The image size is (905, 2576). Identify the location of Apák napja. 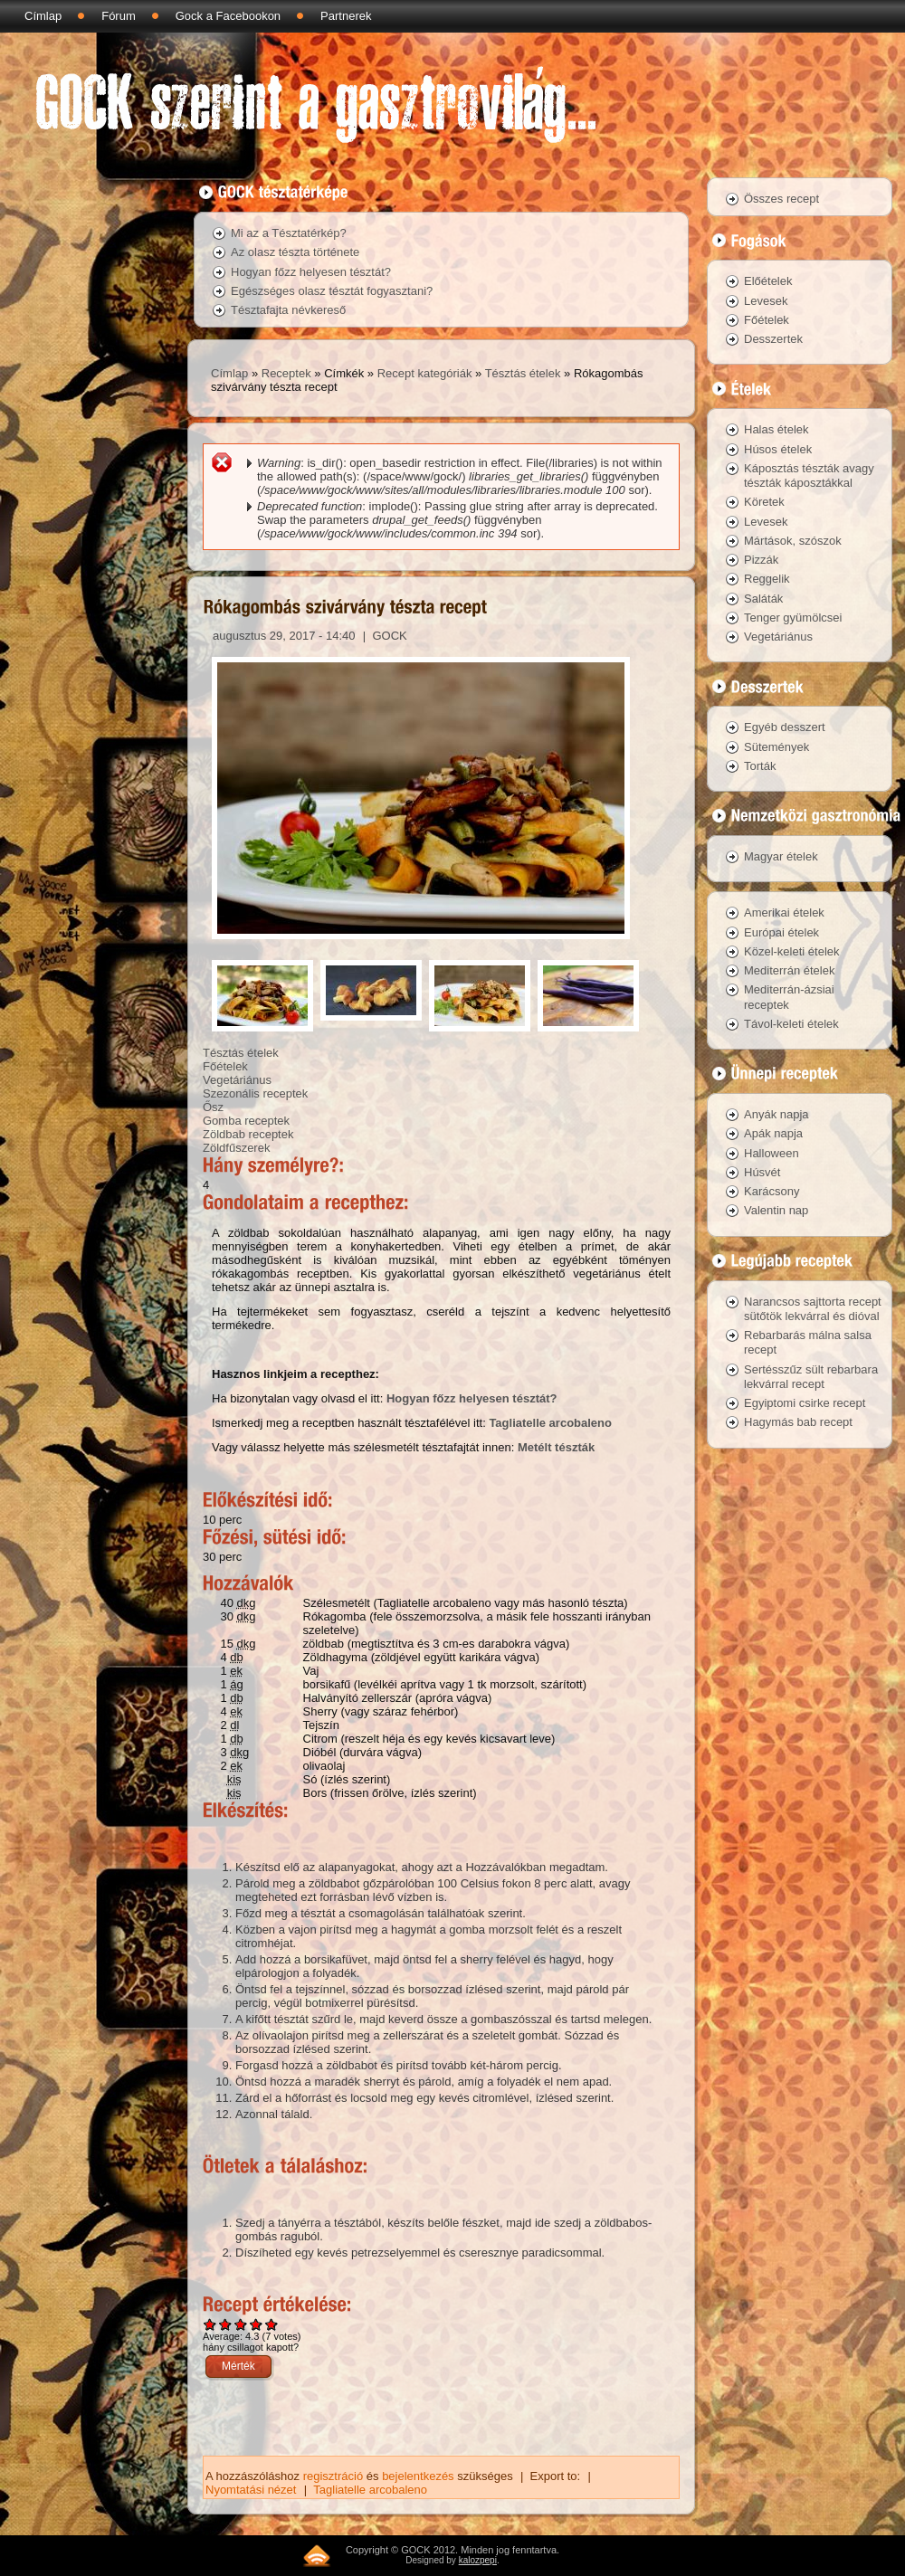
(773, 1133).